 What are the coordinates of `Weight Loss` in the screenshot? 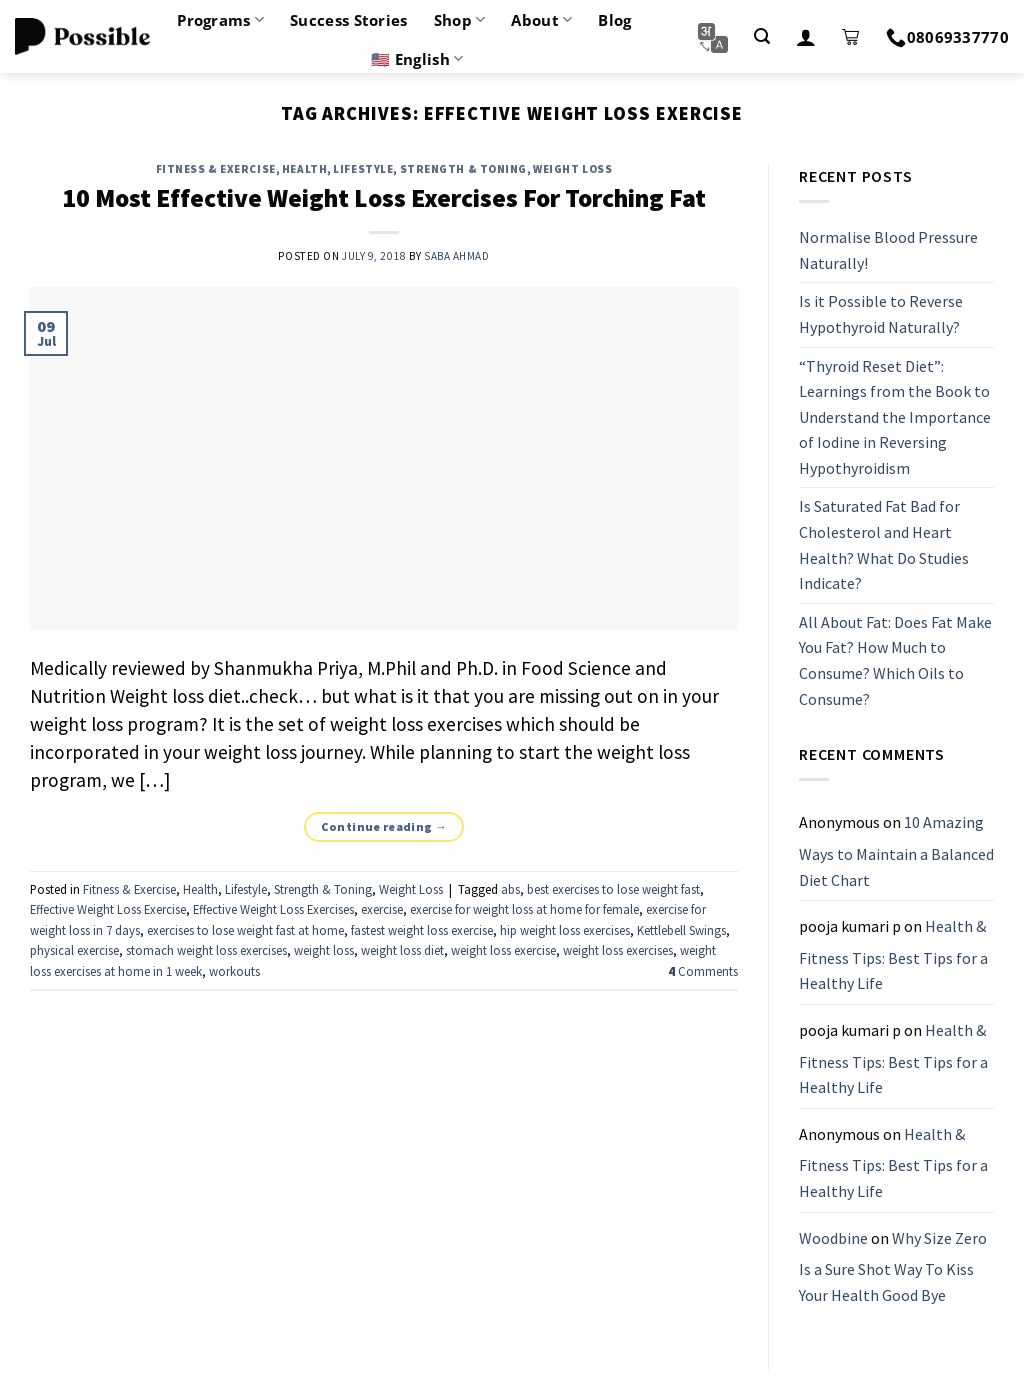 It's located at (572, 169).